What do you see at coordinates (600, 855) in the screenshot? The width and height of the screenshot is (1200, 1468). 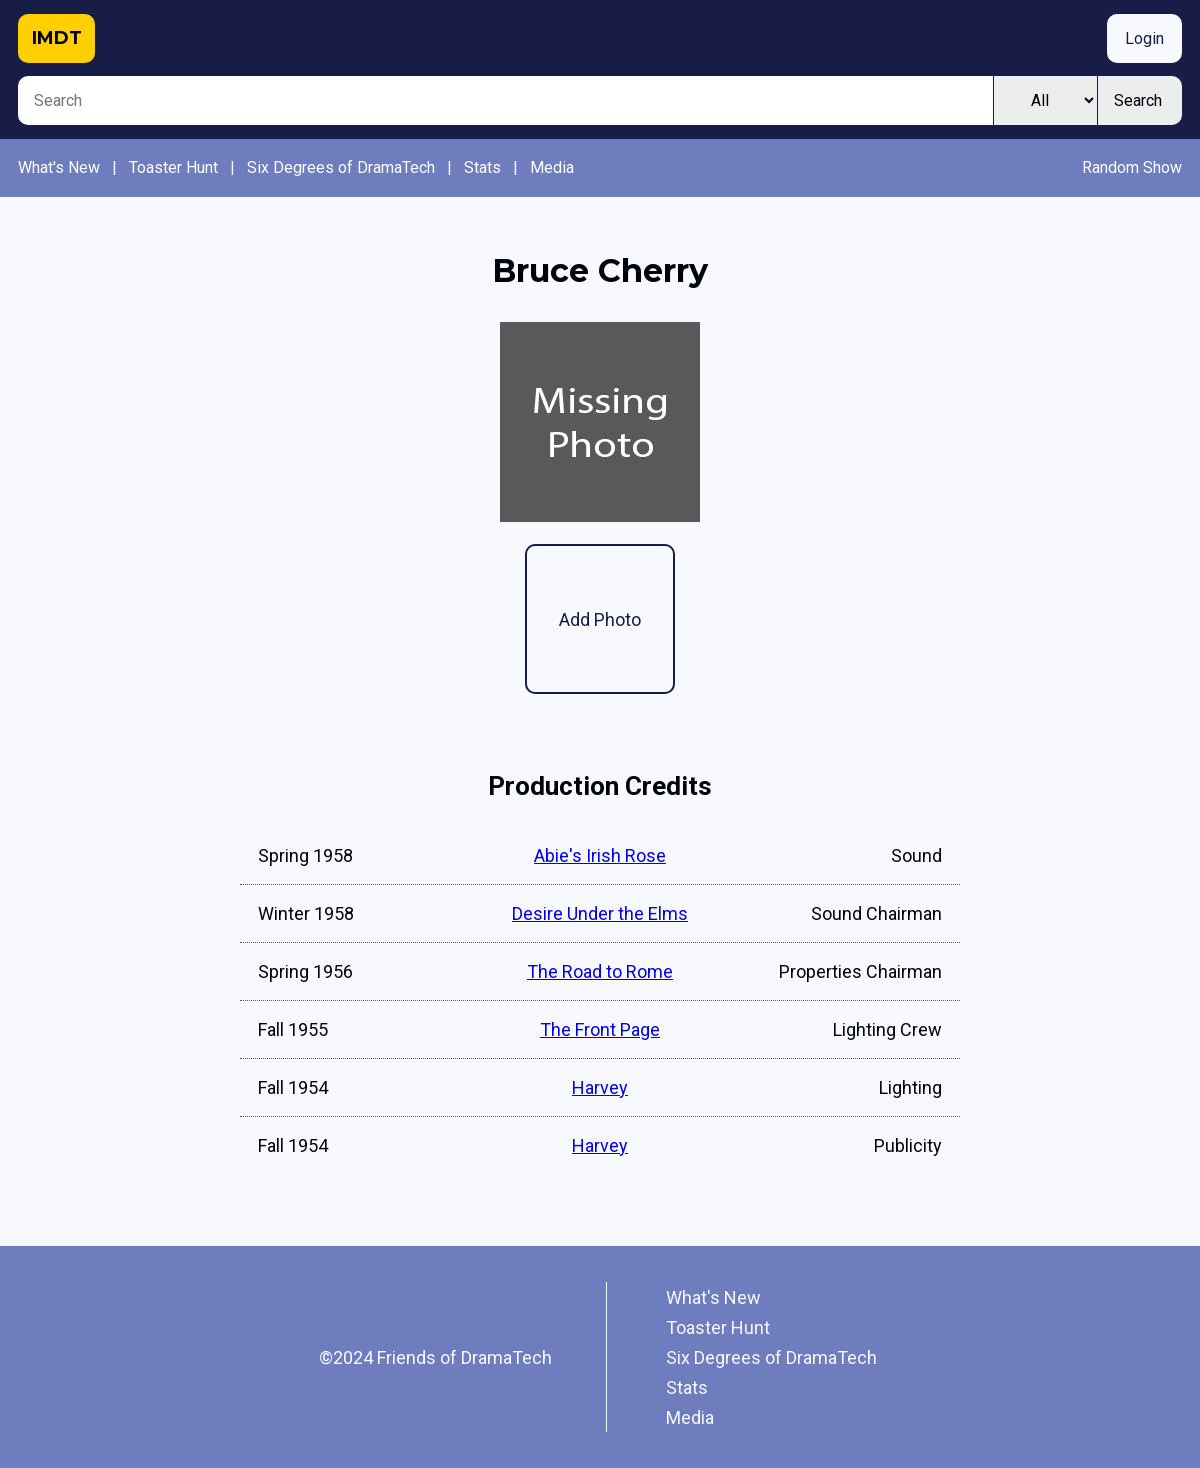 I see `Abie's Irish Rose` at bounding box center [600, 855].